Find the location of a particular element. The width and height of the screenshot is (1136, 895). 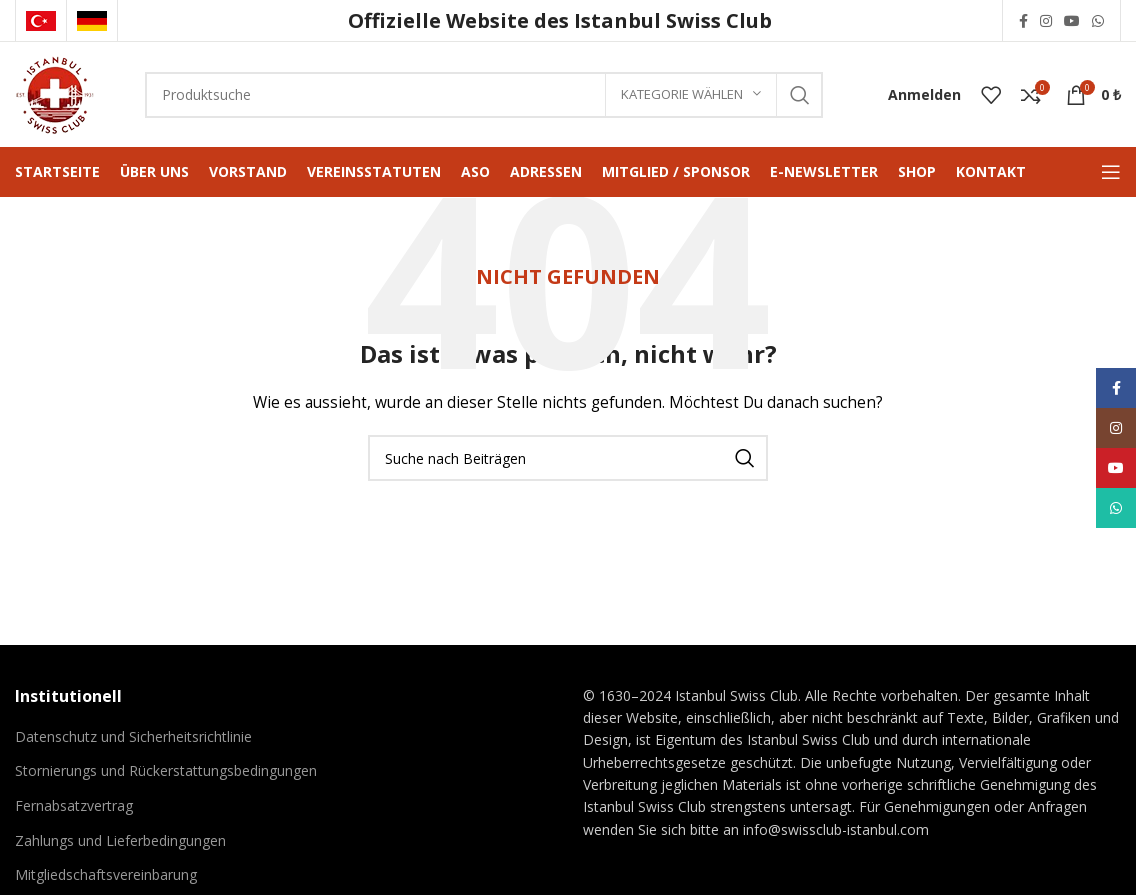

[Facebook Social Link] is located at coordinates (1023, 21).